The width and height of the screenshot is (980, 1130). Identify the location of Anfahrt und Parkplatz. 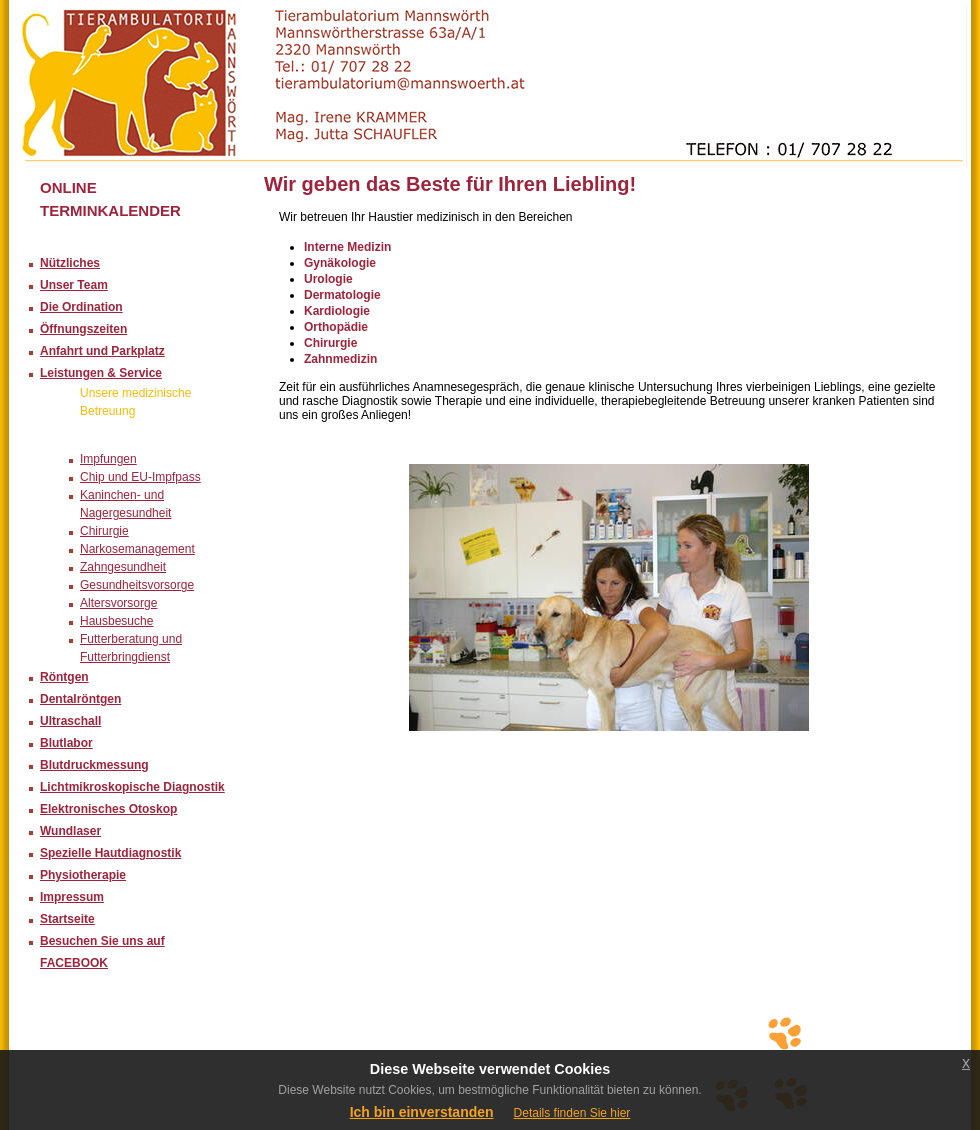
(102, 351).